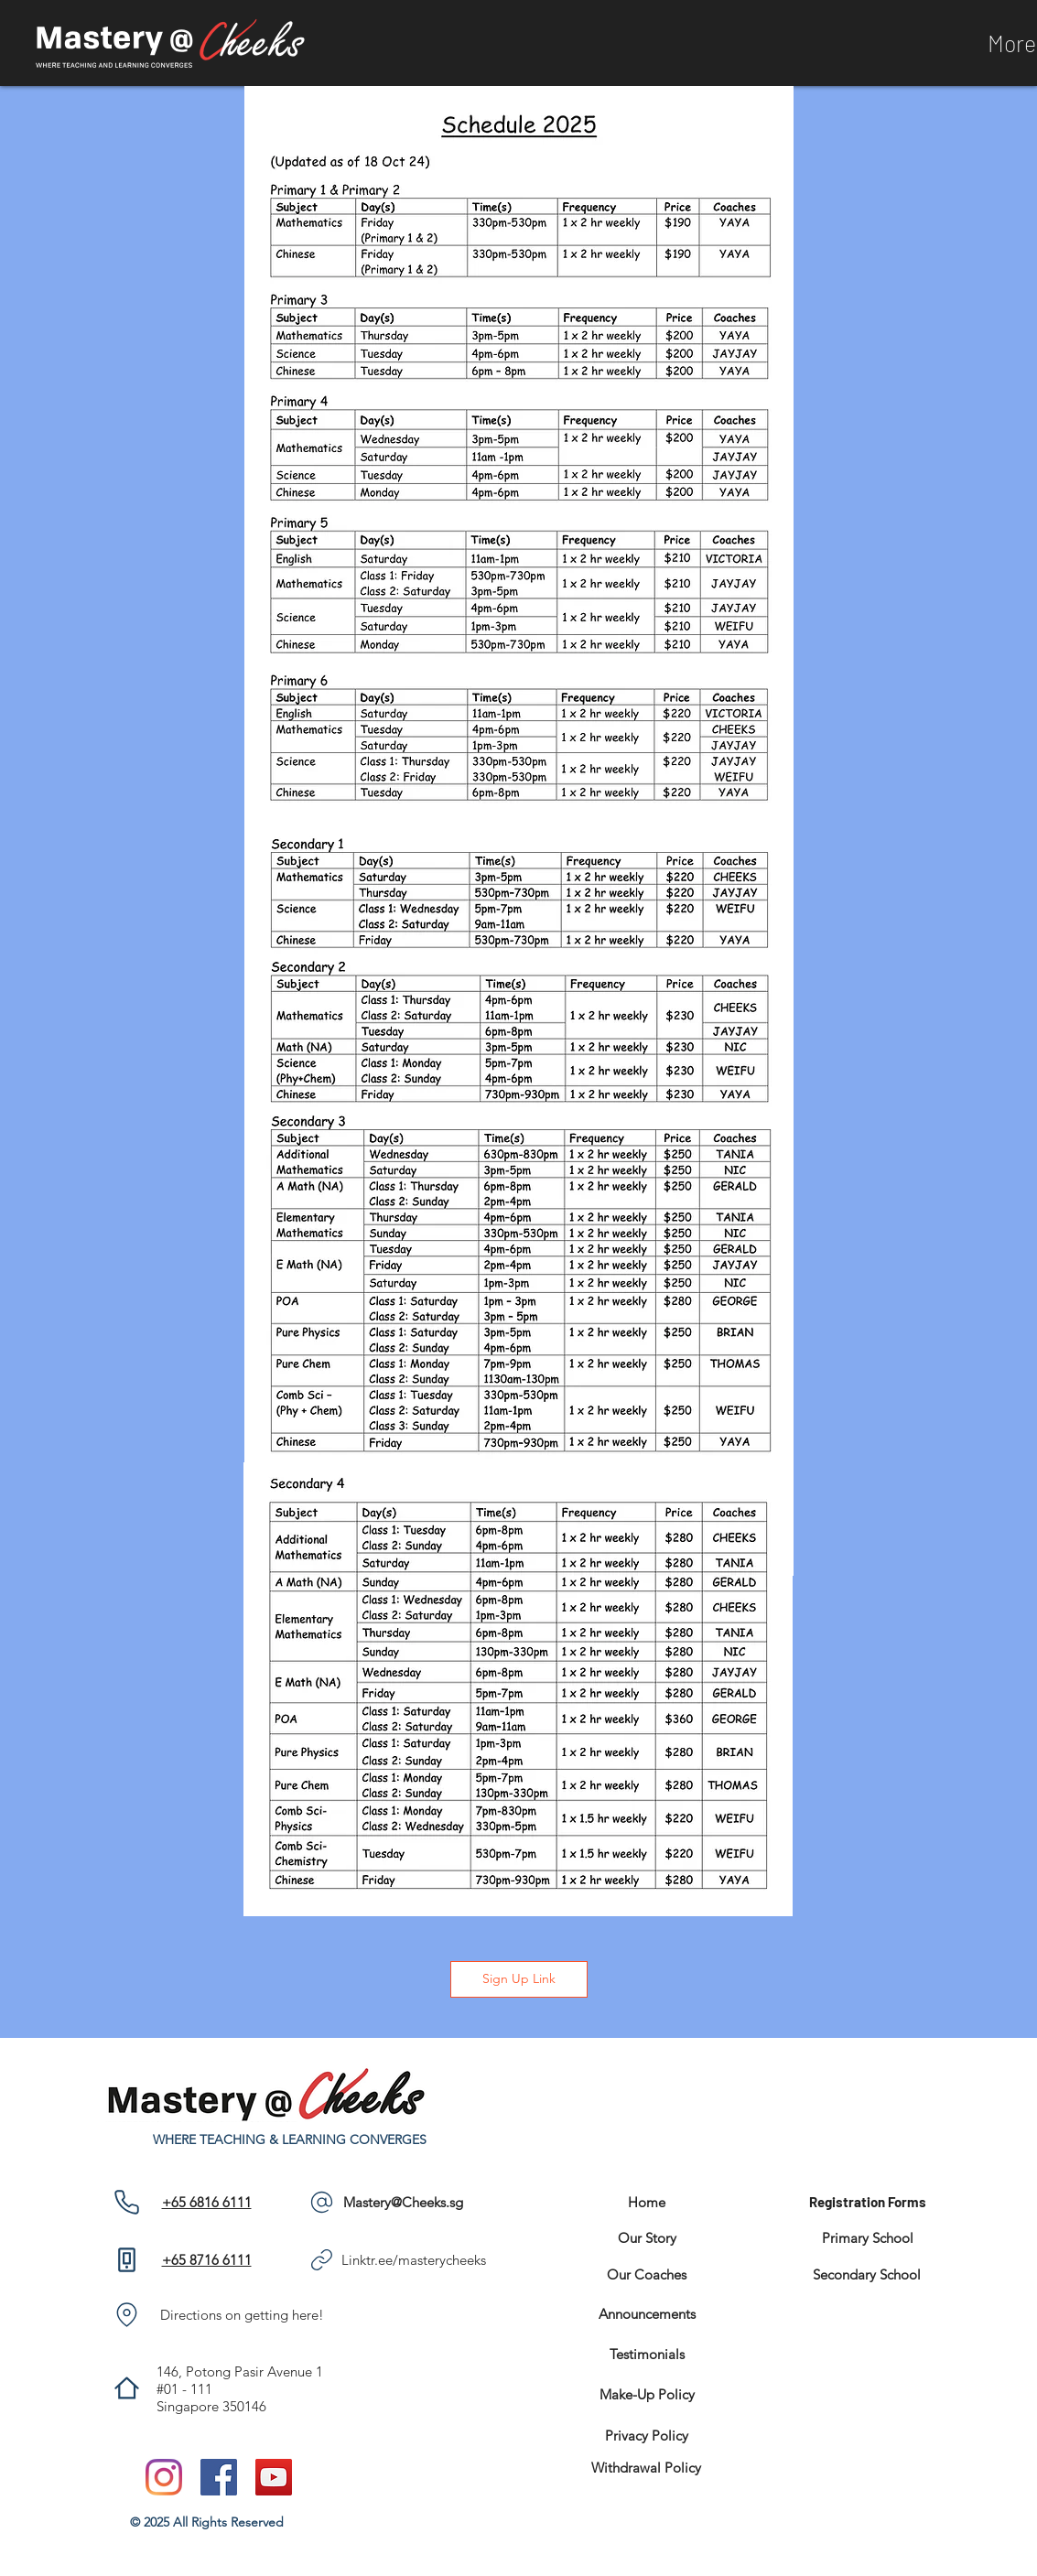  I want to click on Directions on getting here!, so click(242, 2314).